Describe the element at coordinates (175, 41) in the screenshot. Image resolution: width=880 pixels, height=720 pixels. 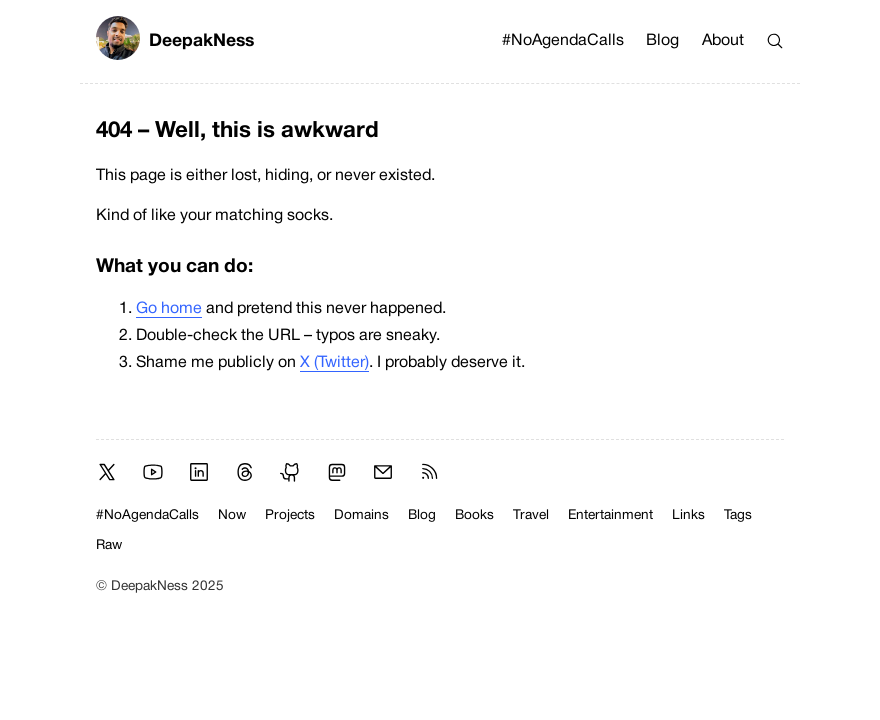
I see `DeepakNess` at that location.